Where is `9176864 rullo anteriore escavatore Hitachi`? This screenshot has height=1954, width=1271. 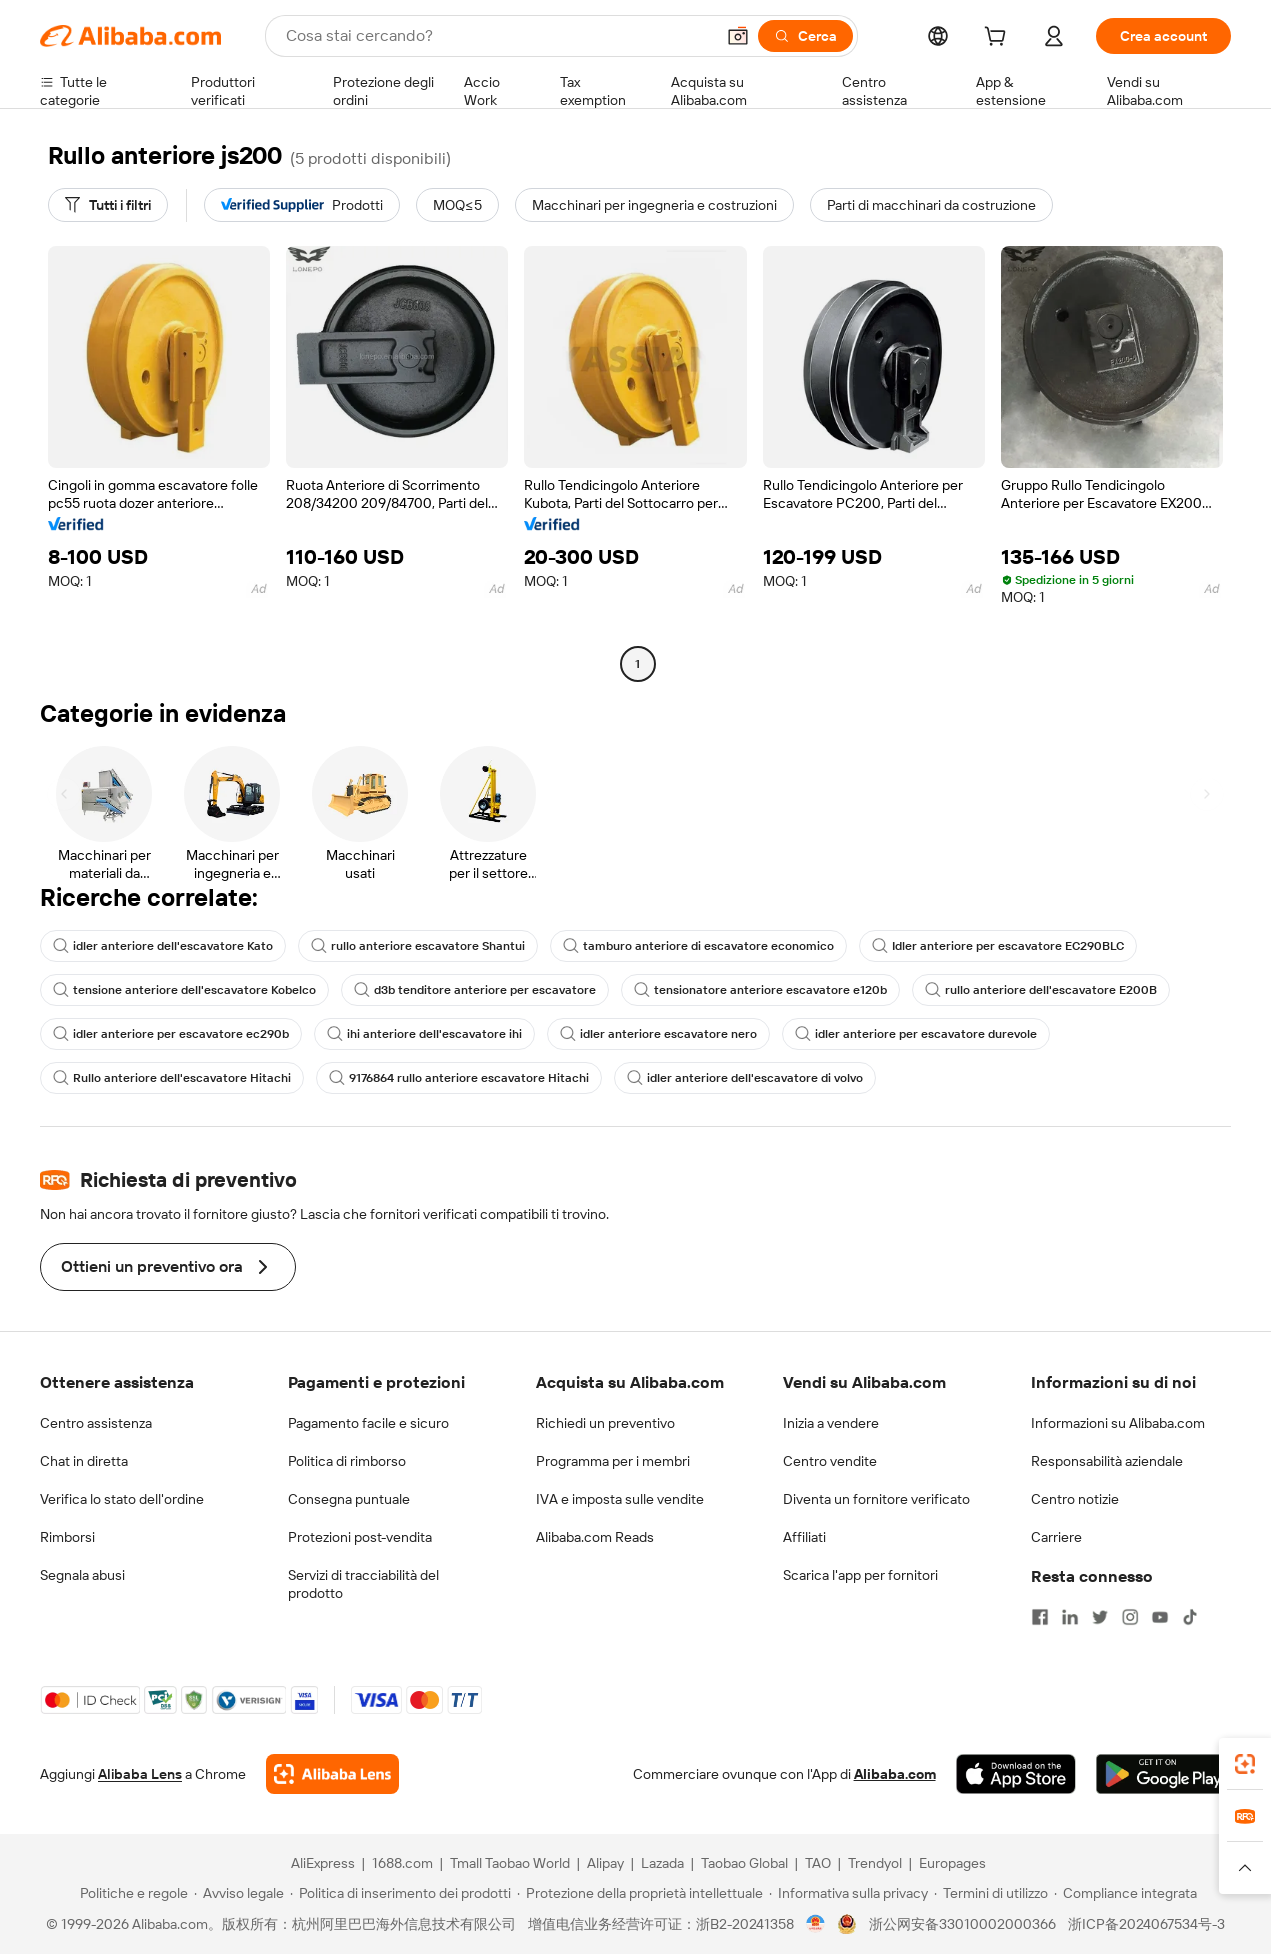
9176864 rullo anteriore escavatore Hitachi is located at coordinates (459, 1078).